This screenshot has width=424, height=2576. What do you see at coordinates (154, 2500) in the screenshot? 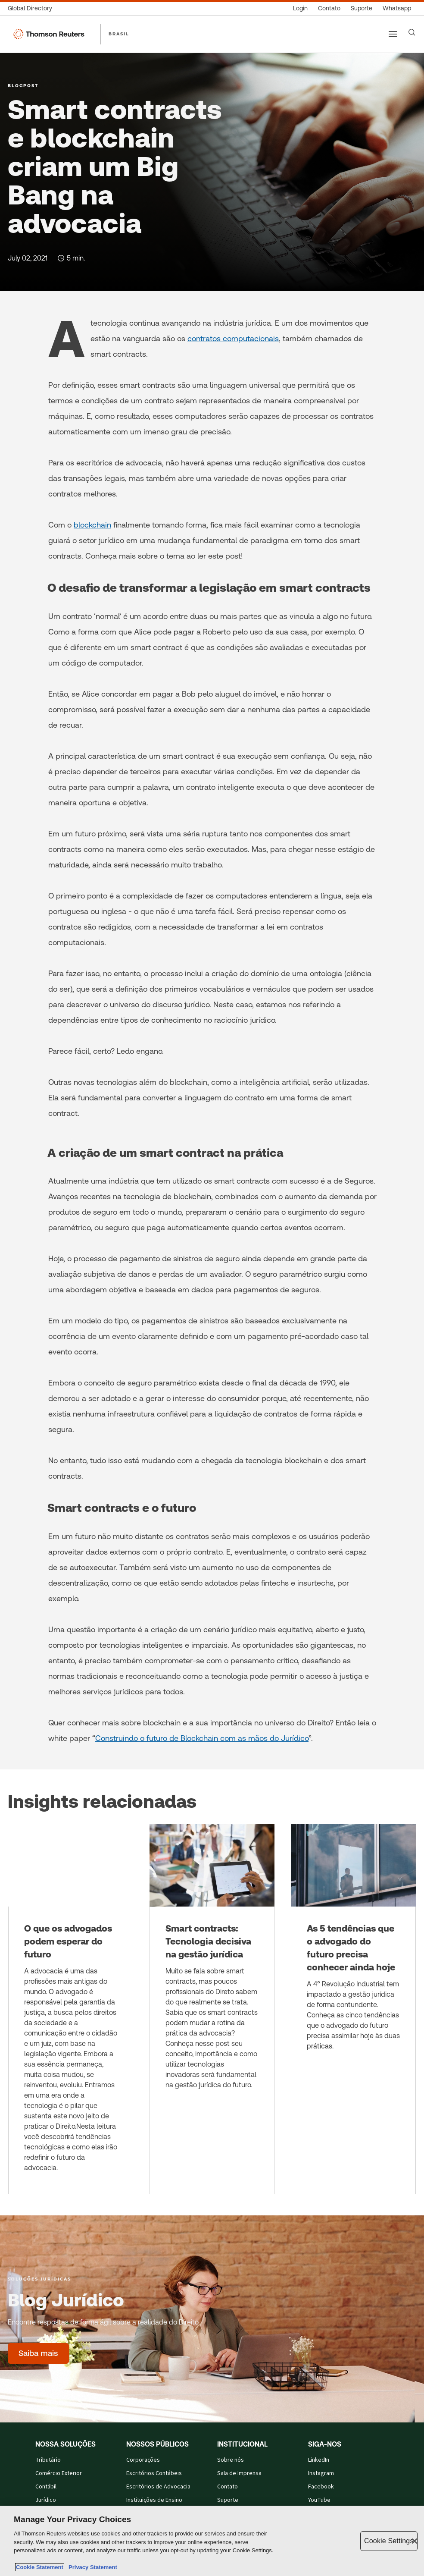
I see `Instituições de Ensino` at bounding box center [154, 2500].